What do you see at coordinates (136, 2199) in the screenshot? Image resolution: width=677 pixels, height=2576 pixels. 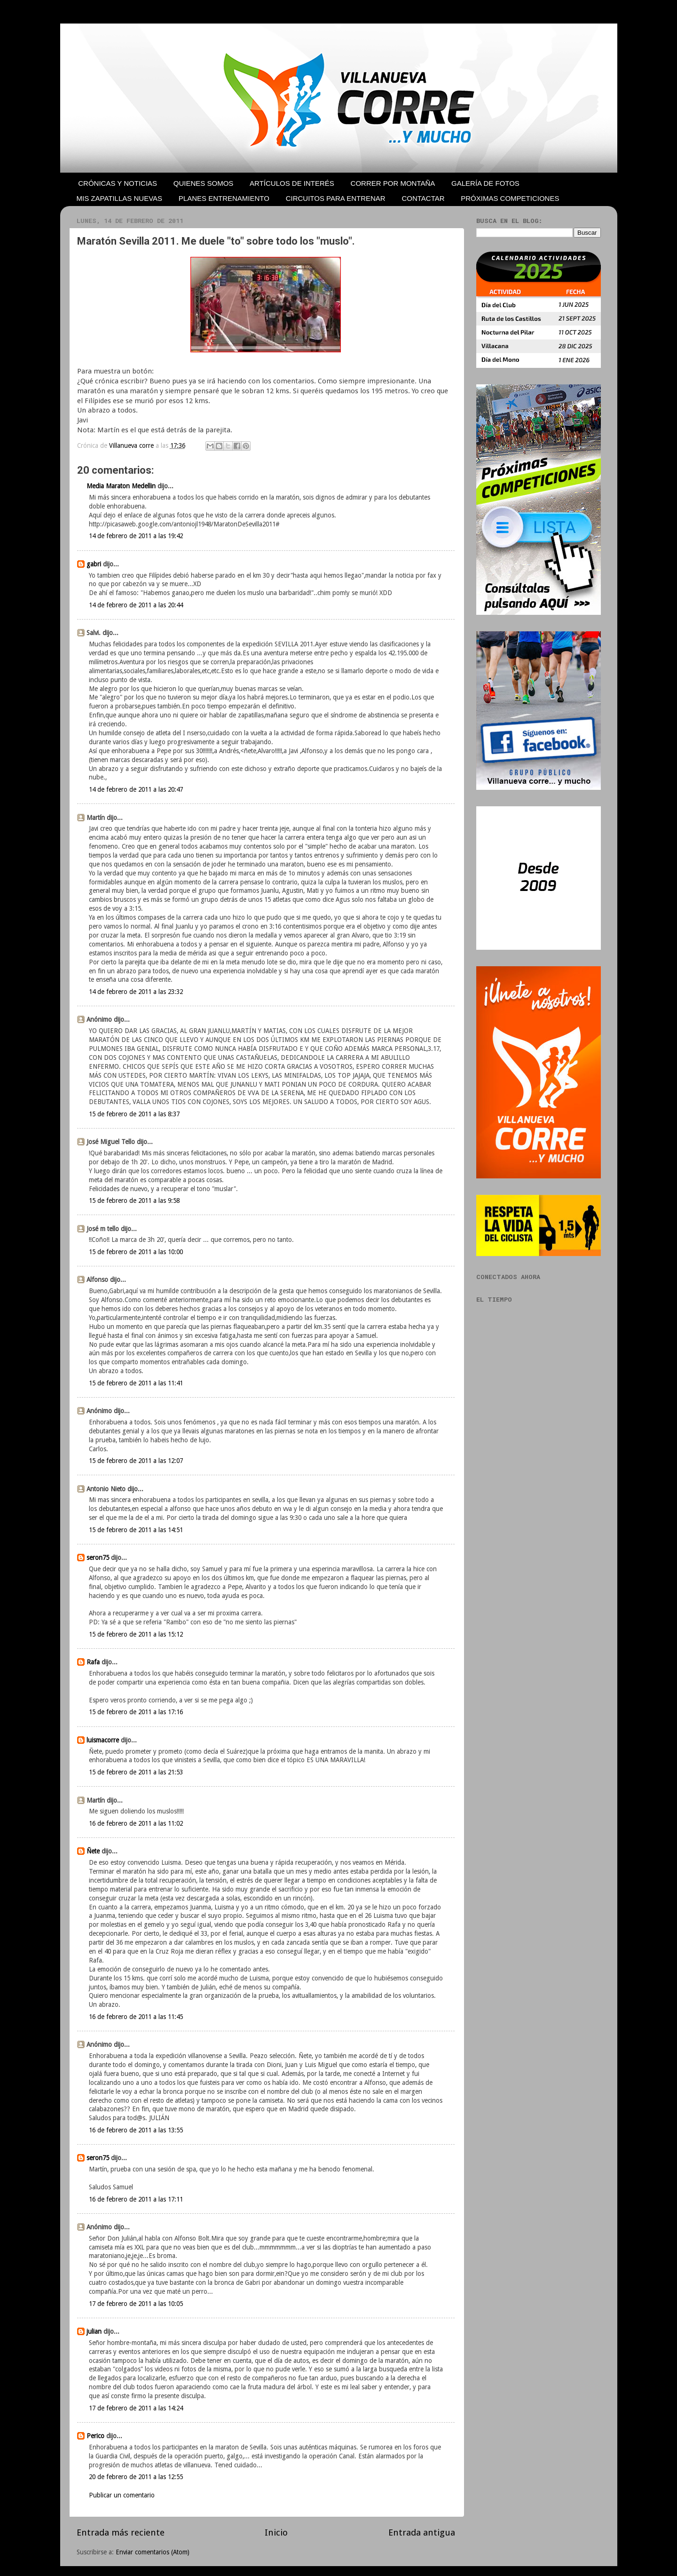 I see `16 de febrero de 2011 a las 17:11` at bounding box center [136, 2199].